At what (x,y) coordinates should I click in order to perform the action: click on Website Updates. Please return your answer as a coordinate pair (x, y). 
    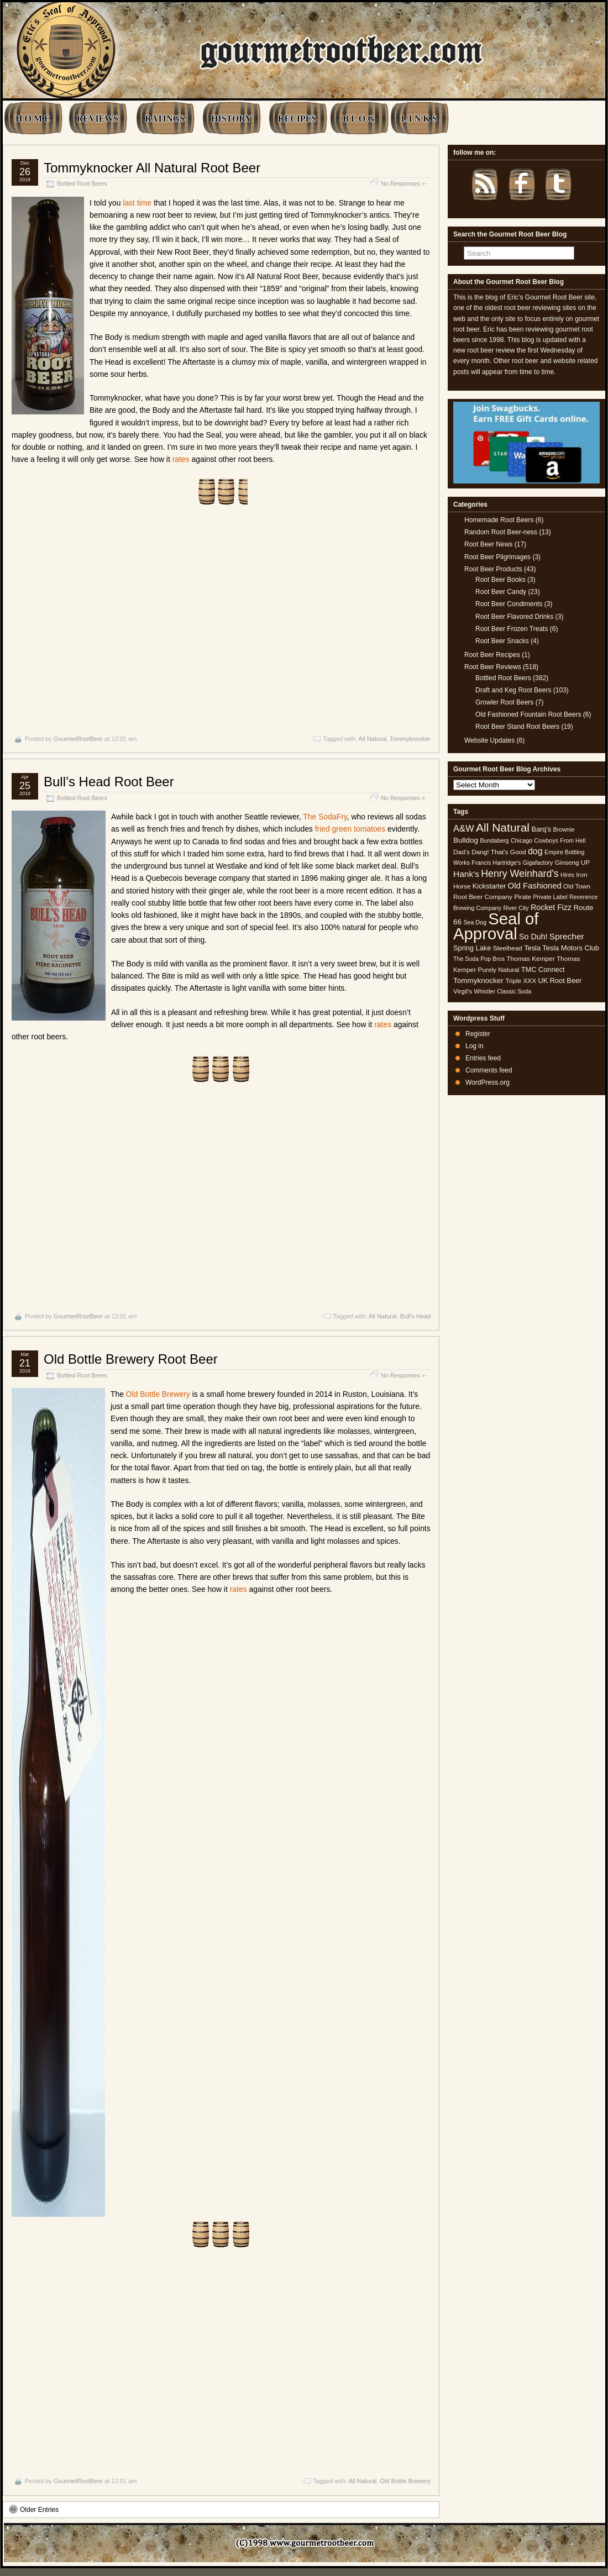
    Looking at the image, I should click on (489, 740).